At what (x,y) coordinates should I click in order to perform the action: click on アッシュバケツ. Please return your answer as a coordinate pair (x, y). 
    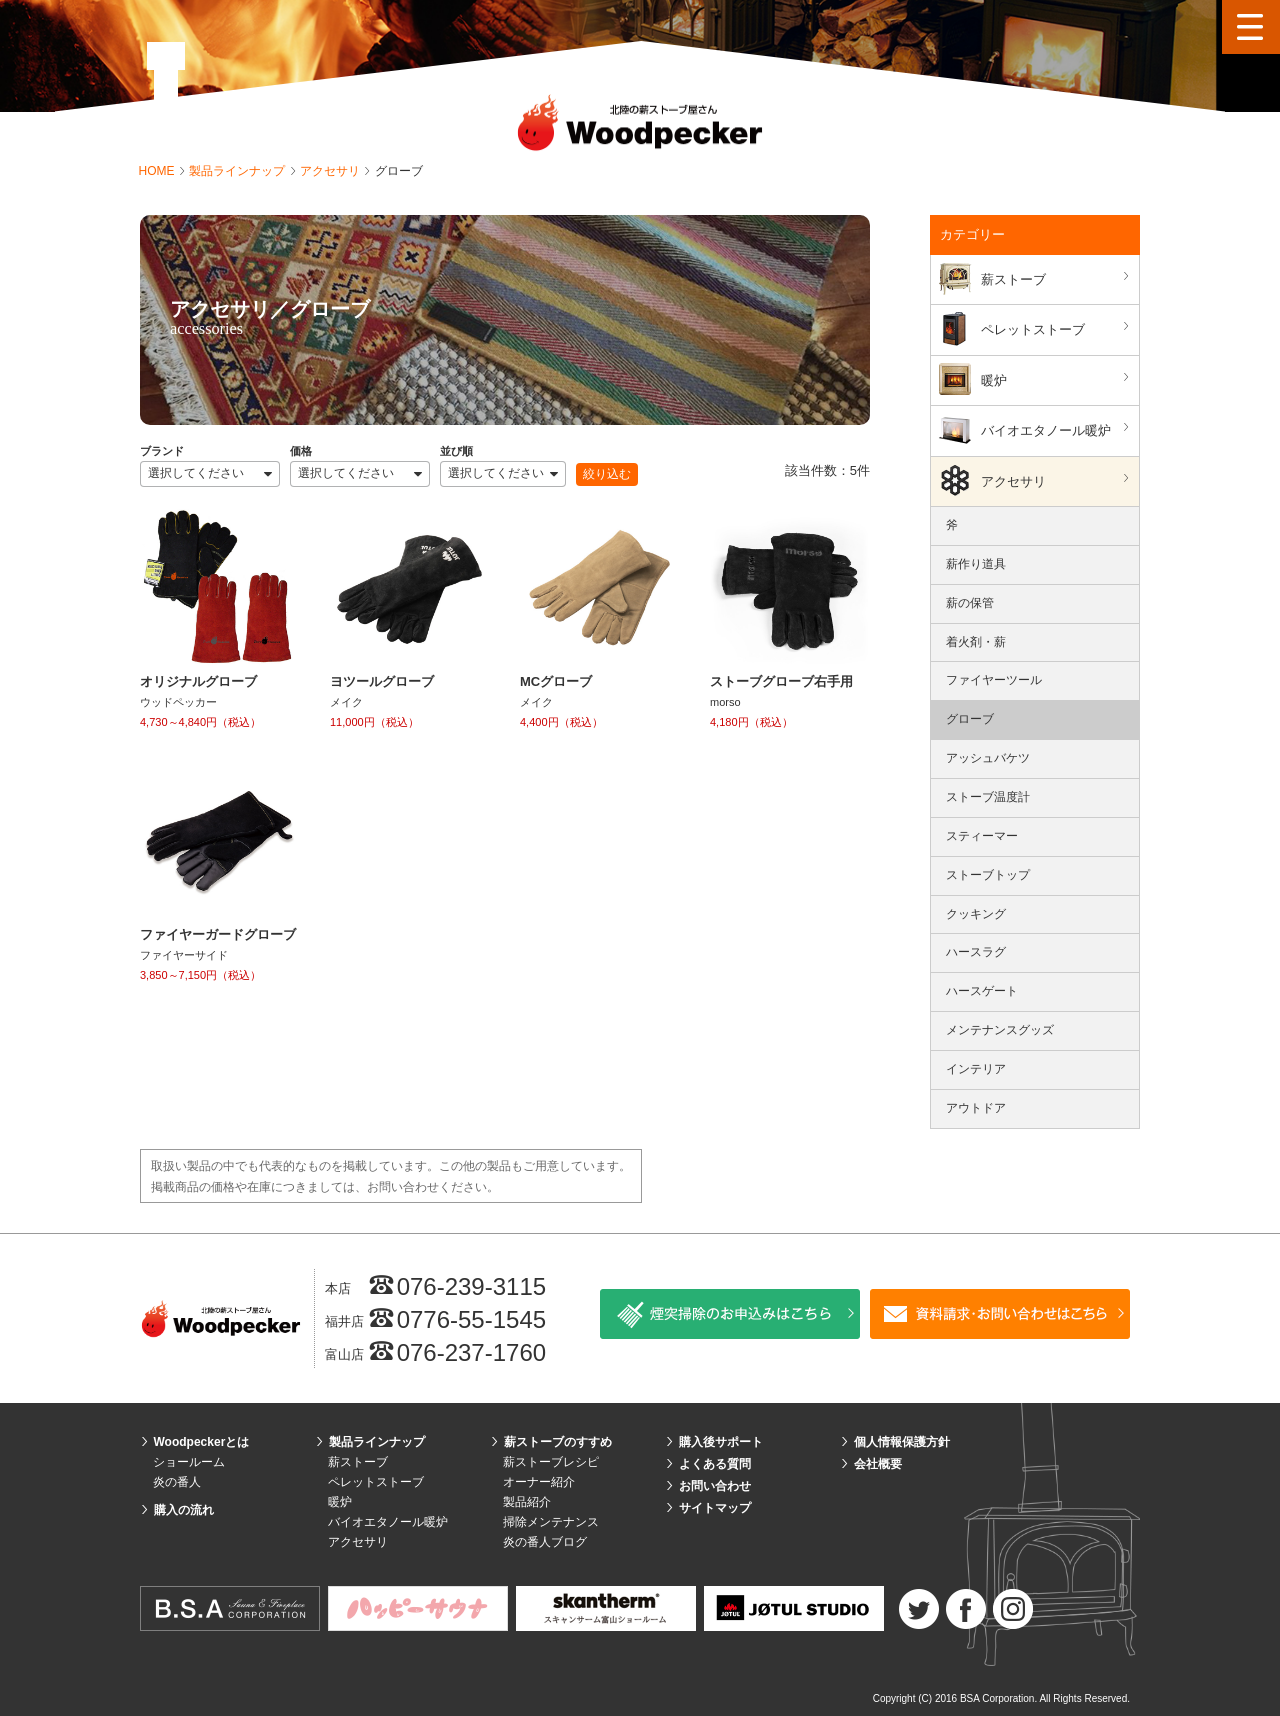
    Looking at the image, I should click on (988, 758).